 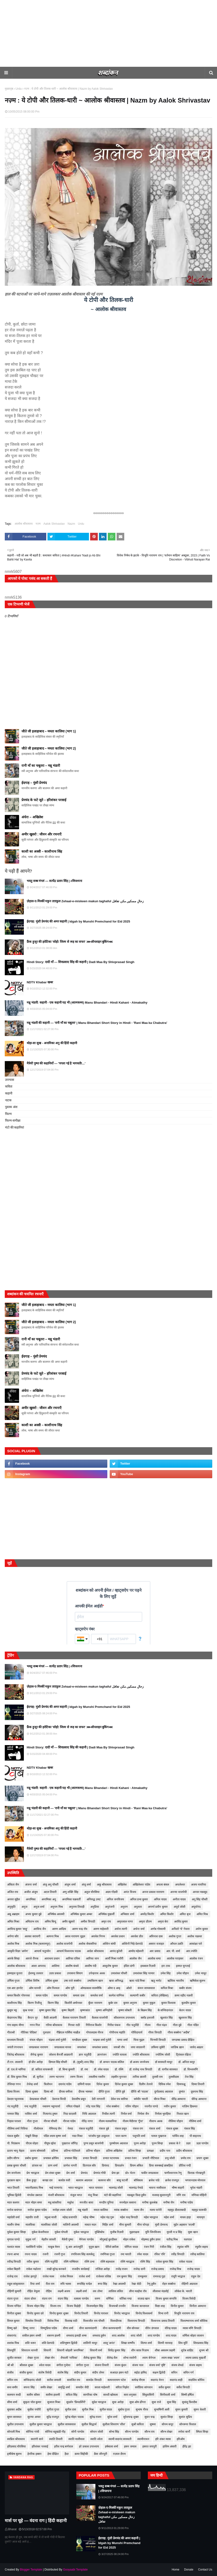 I want to click on निधि अग्रवाल, so click(x=89, y=2113).